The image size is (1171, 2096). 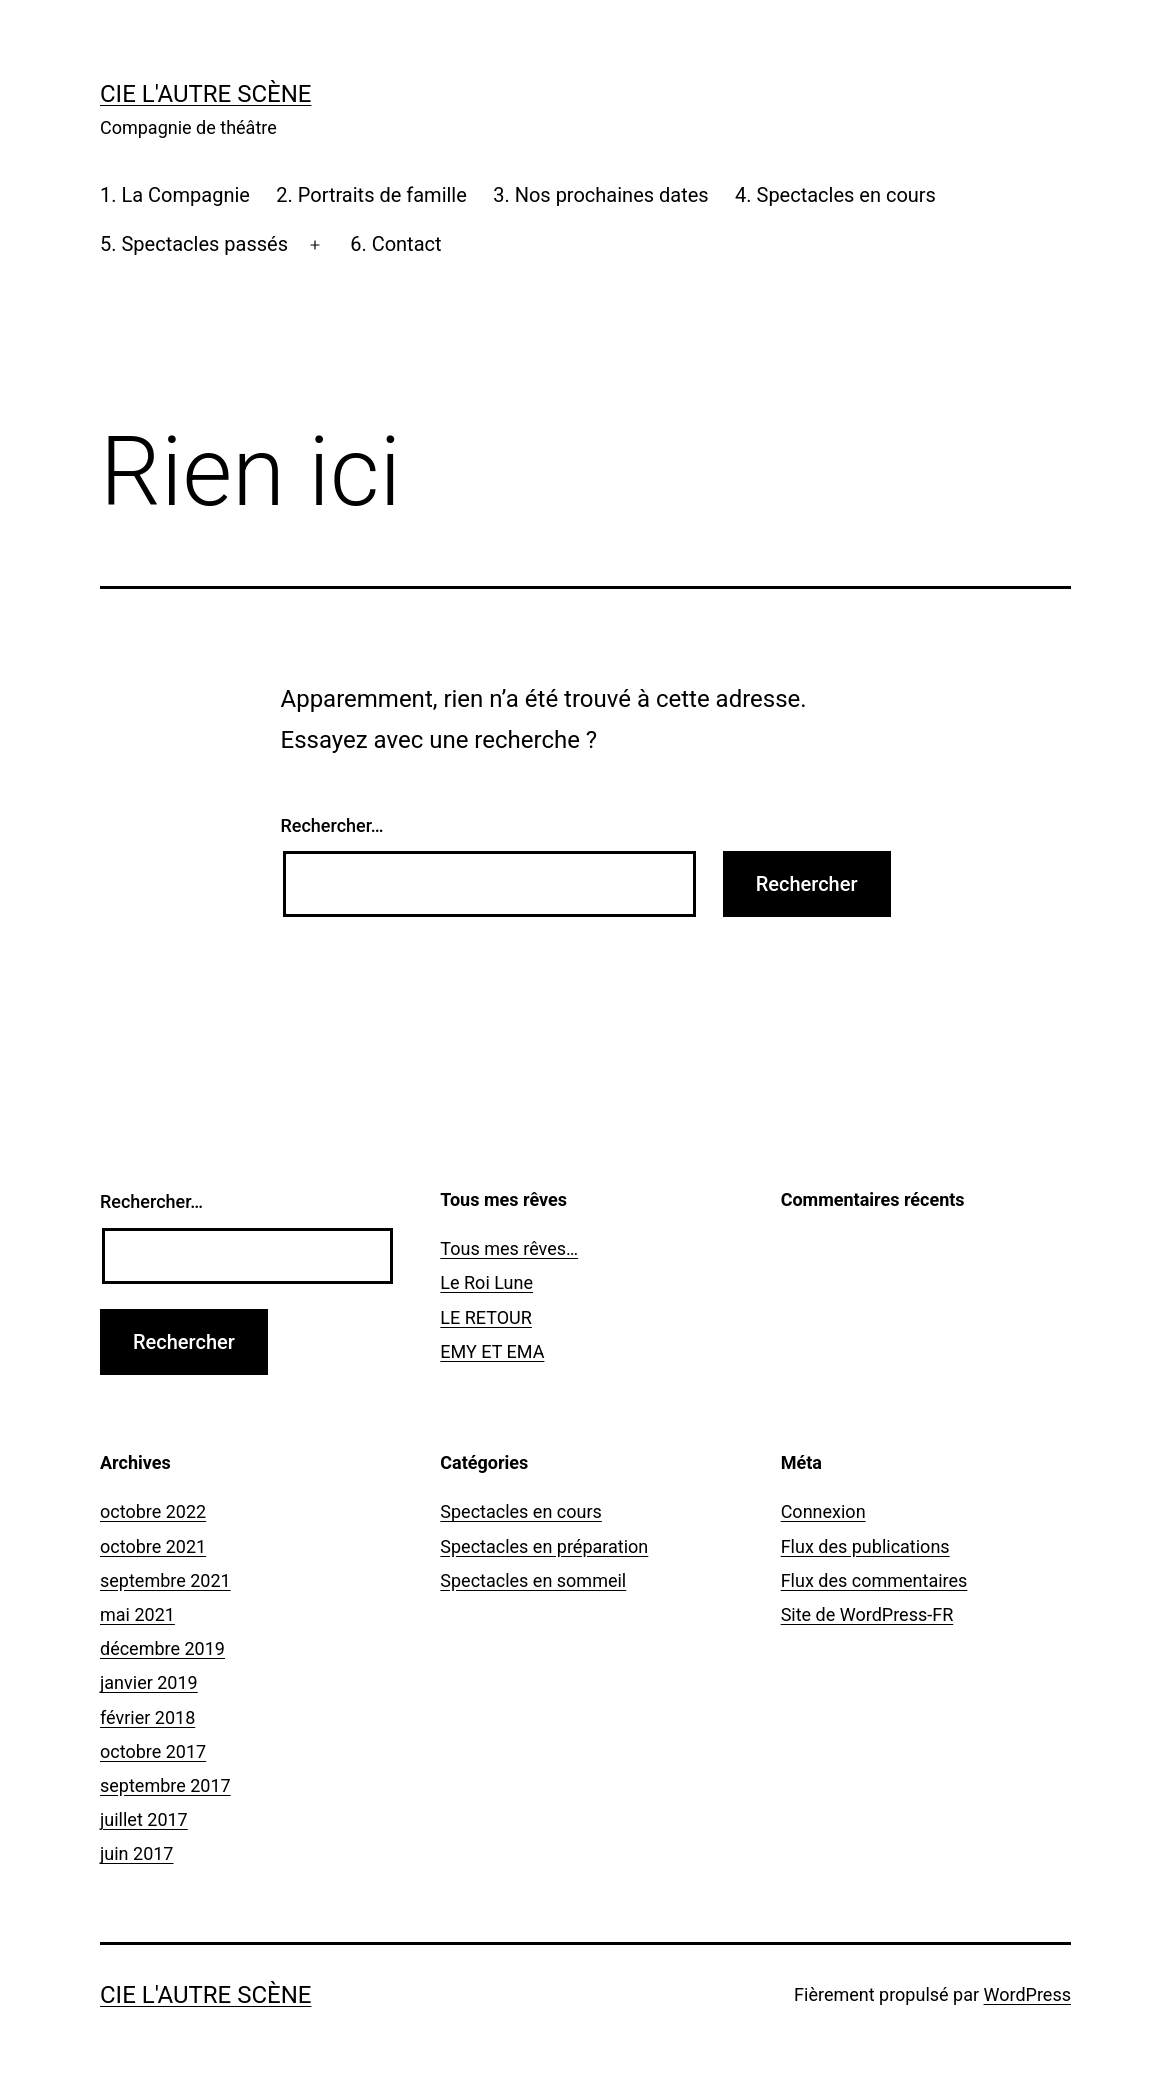 What do you see at coordinates (144, 1819) in the screenshot?
I see `juillet 2017` at bounding box center [144, 1819].